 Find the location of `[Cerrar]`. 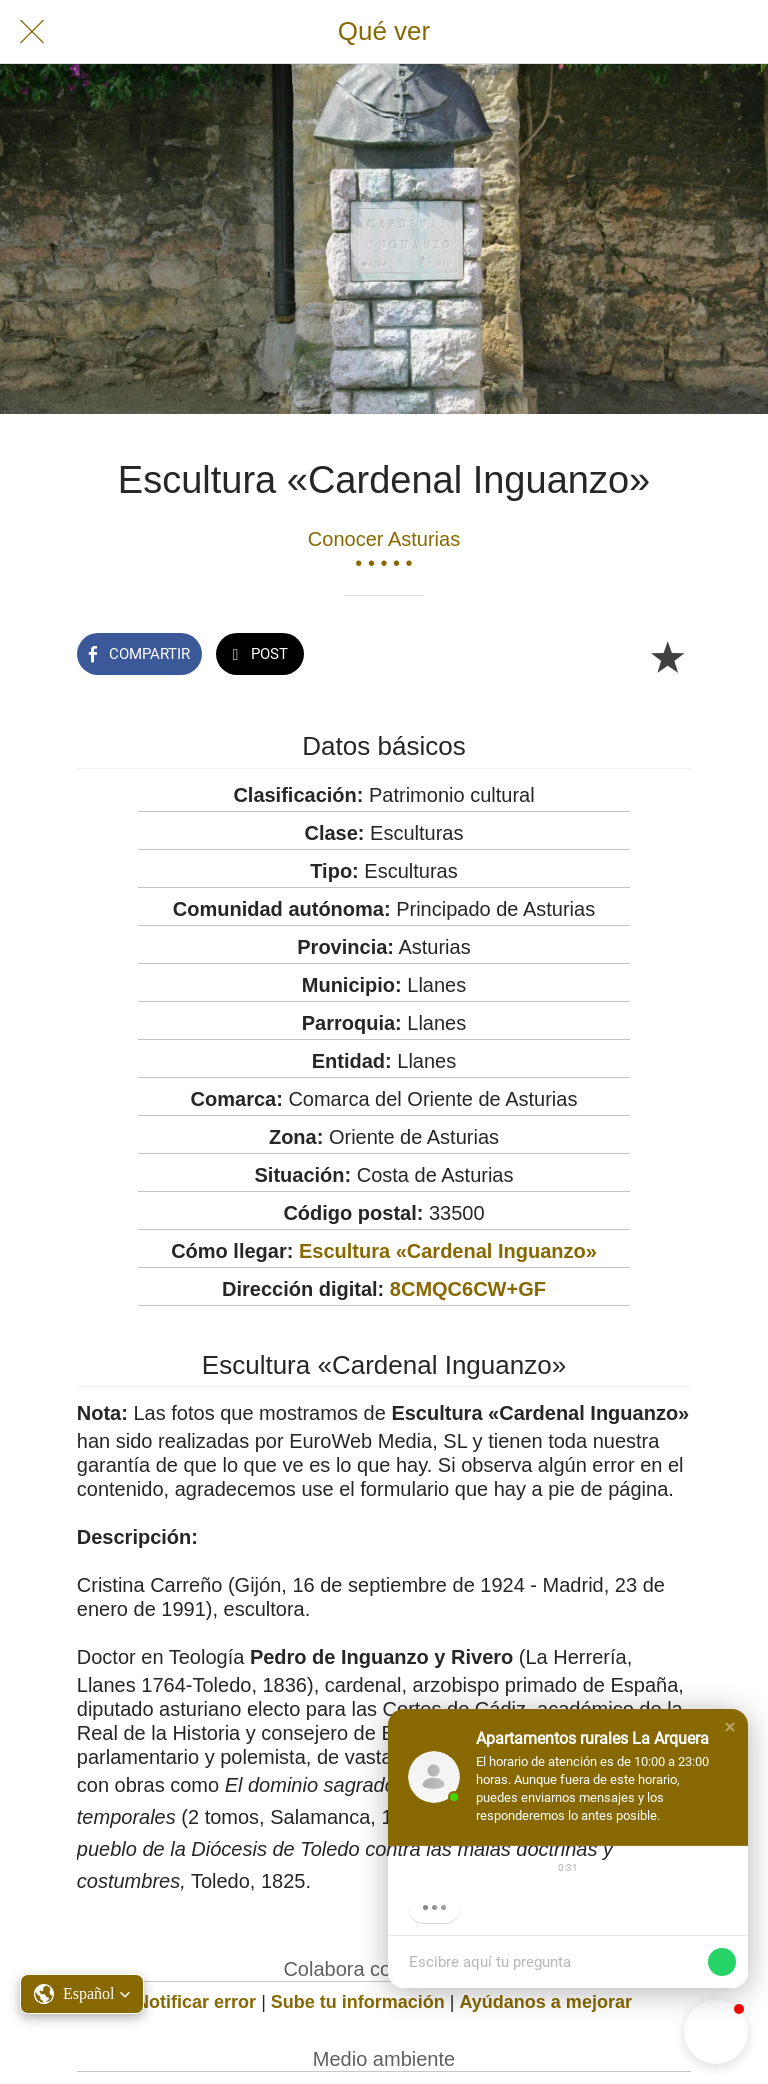

[Cerrar] is located at coordinates (32, 32).